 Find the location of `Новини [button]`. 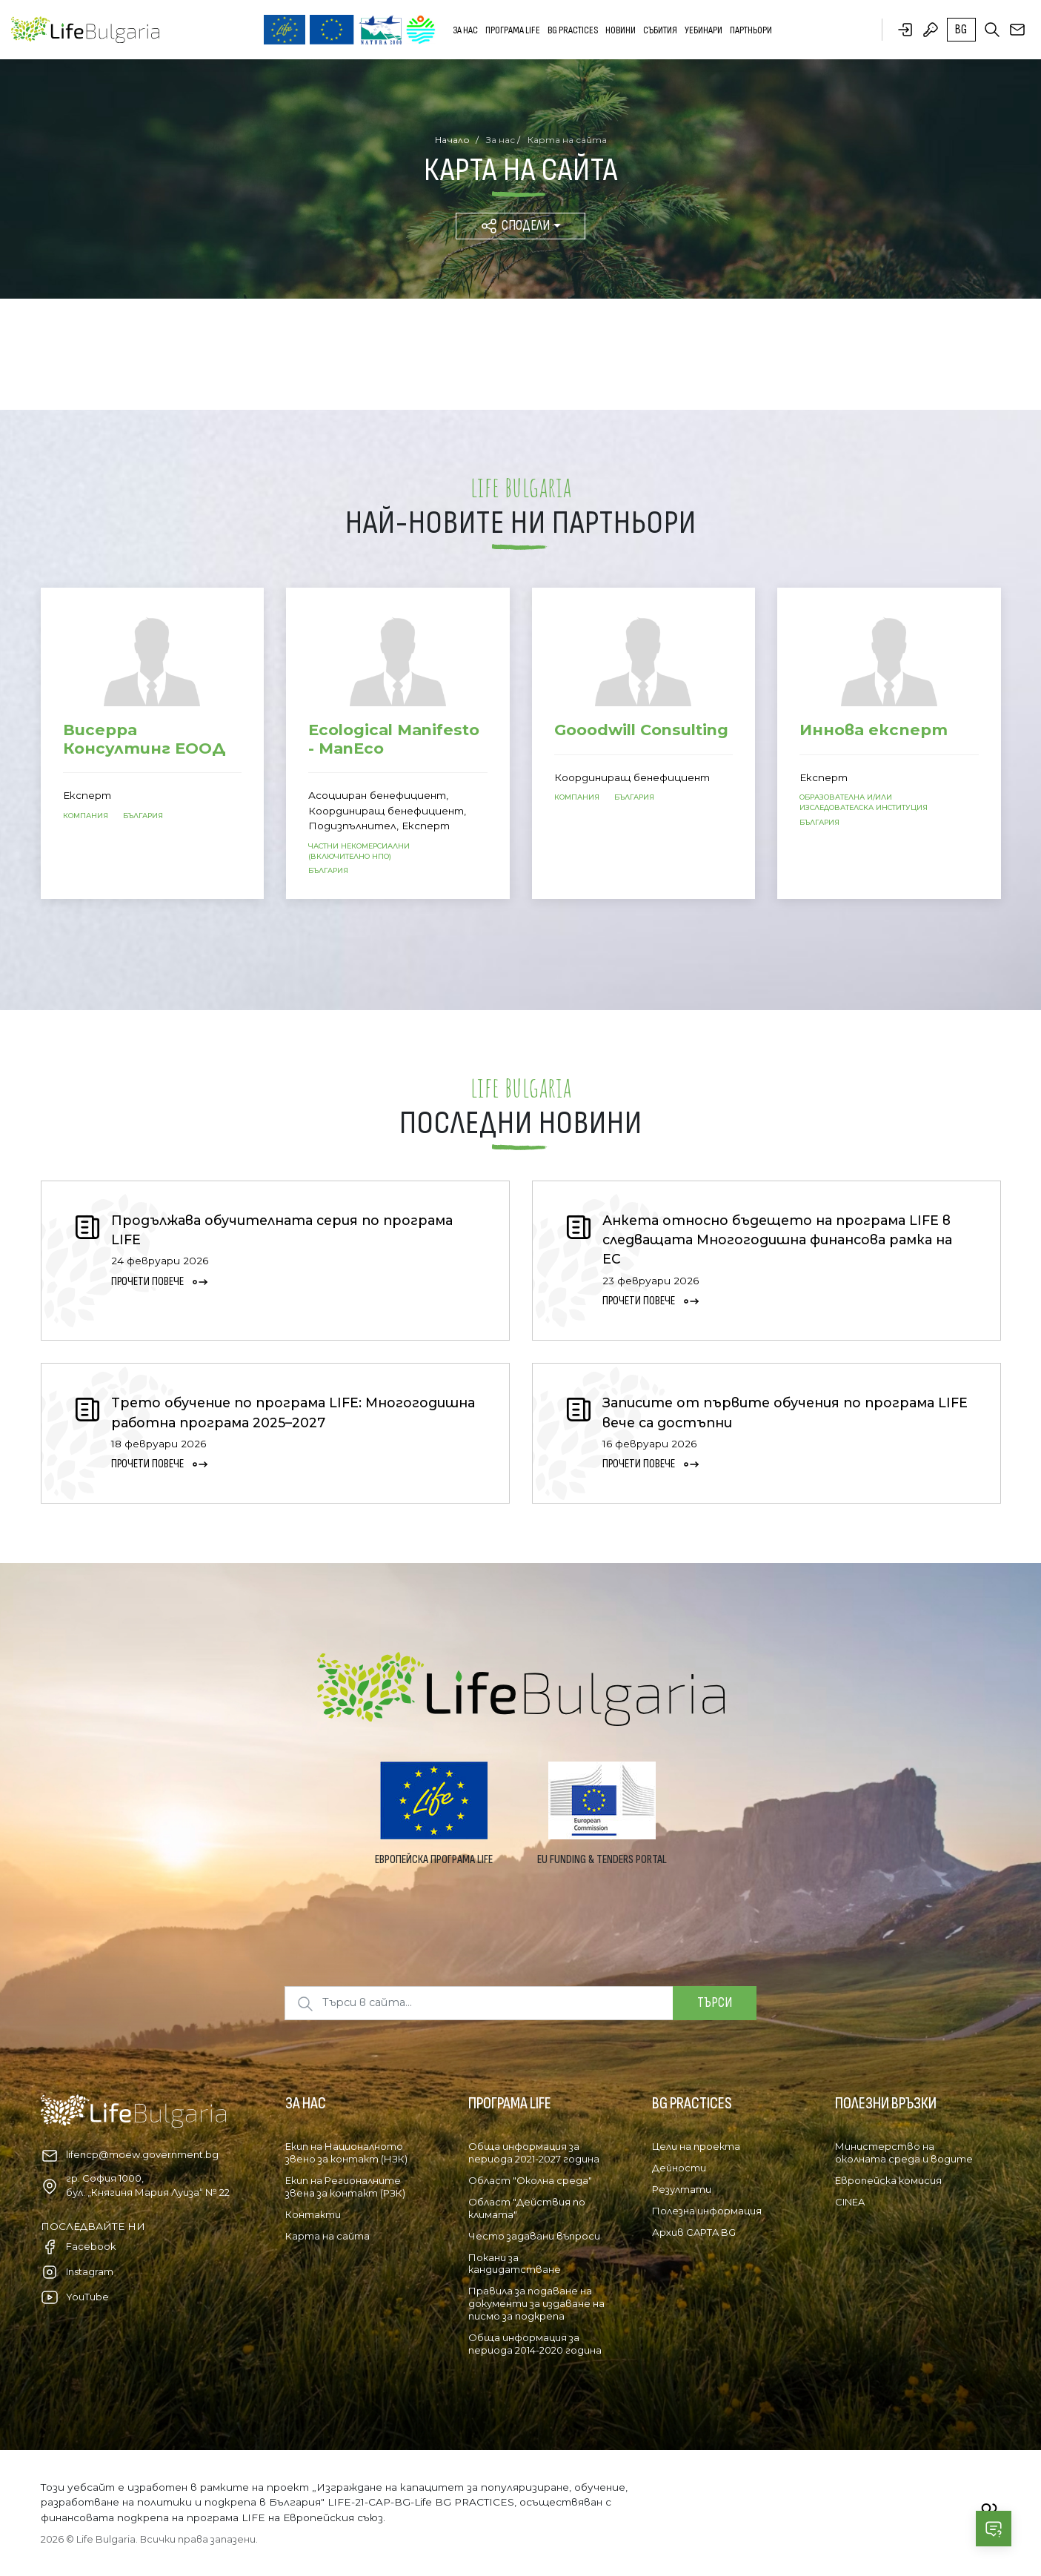

Новини [button] is located at coordinates (620, 30).